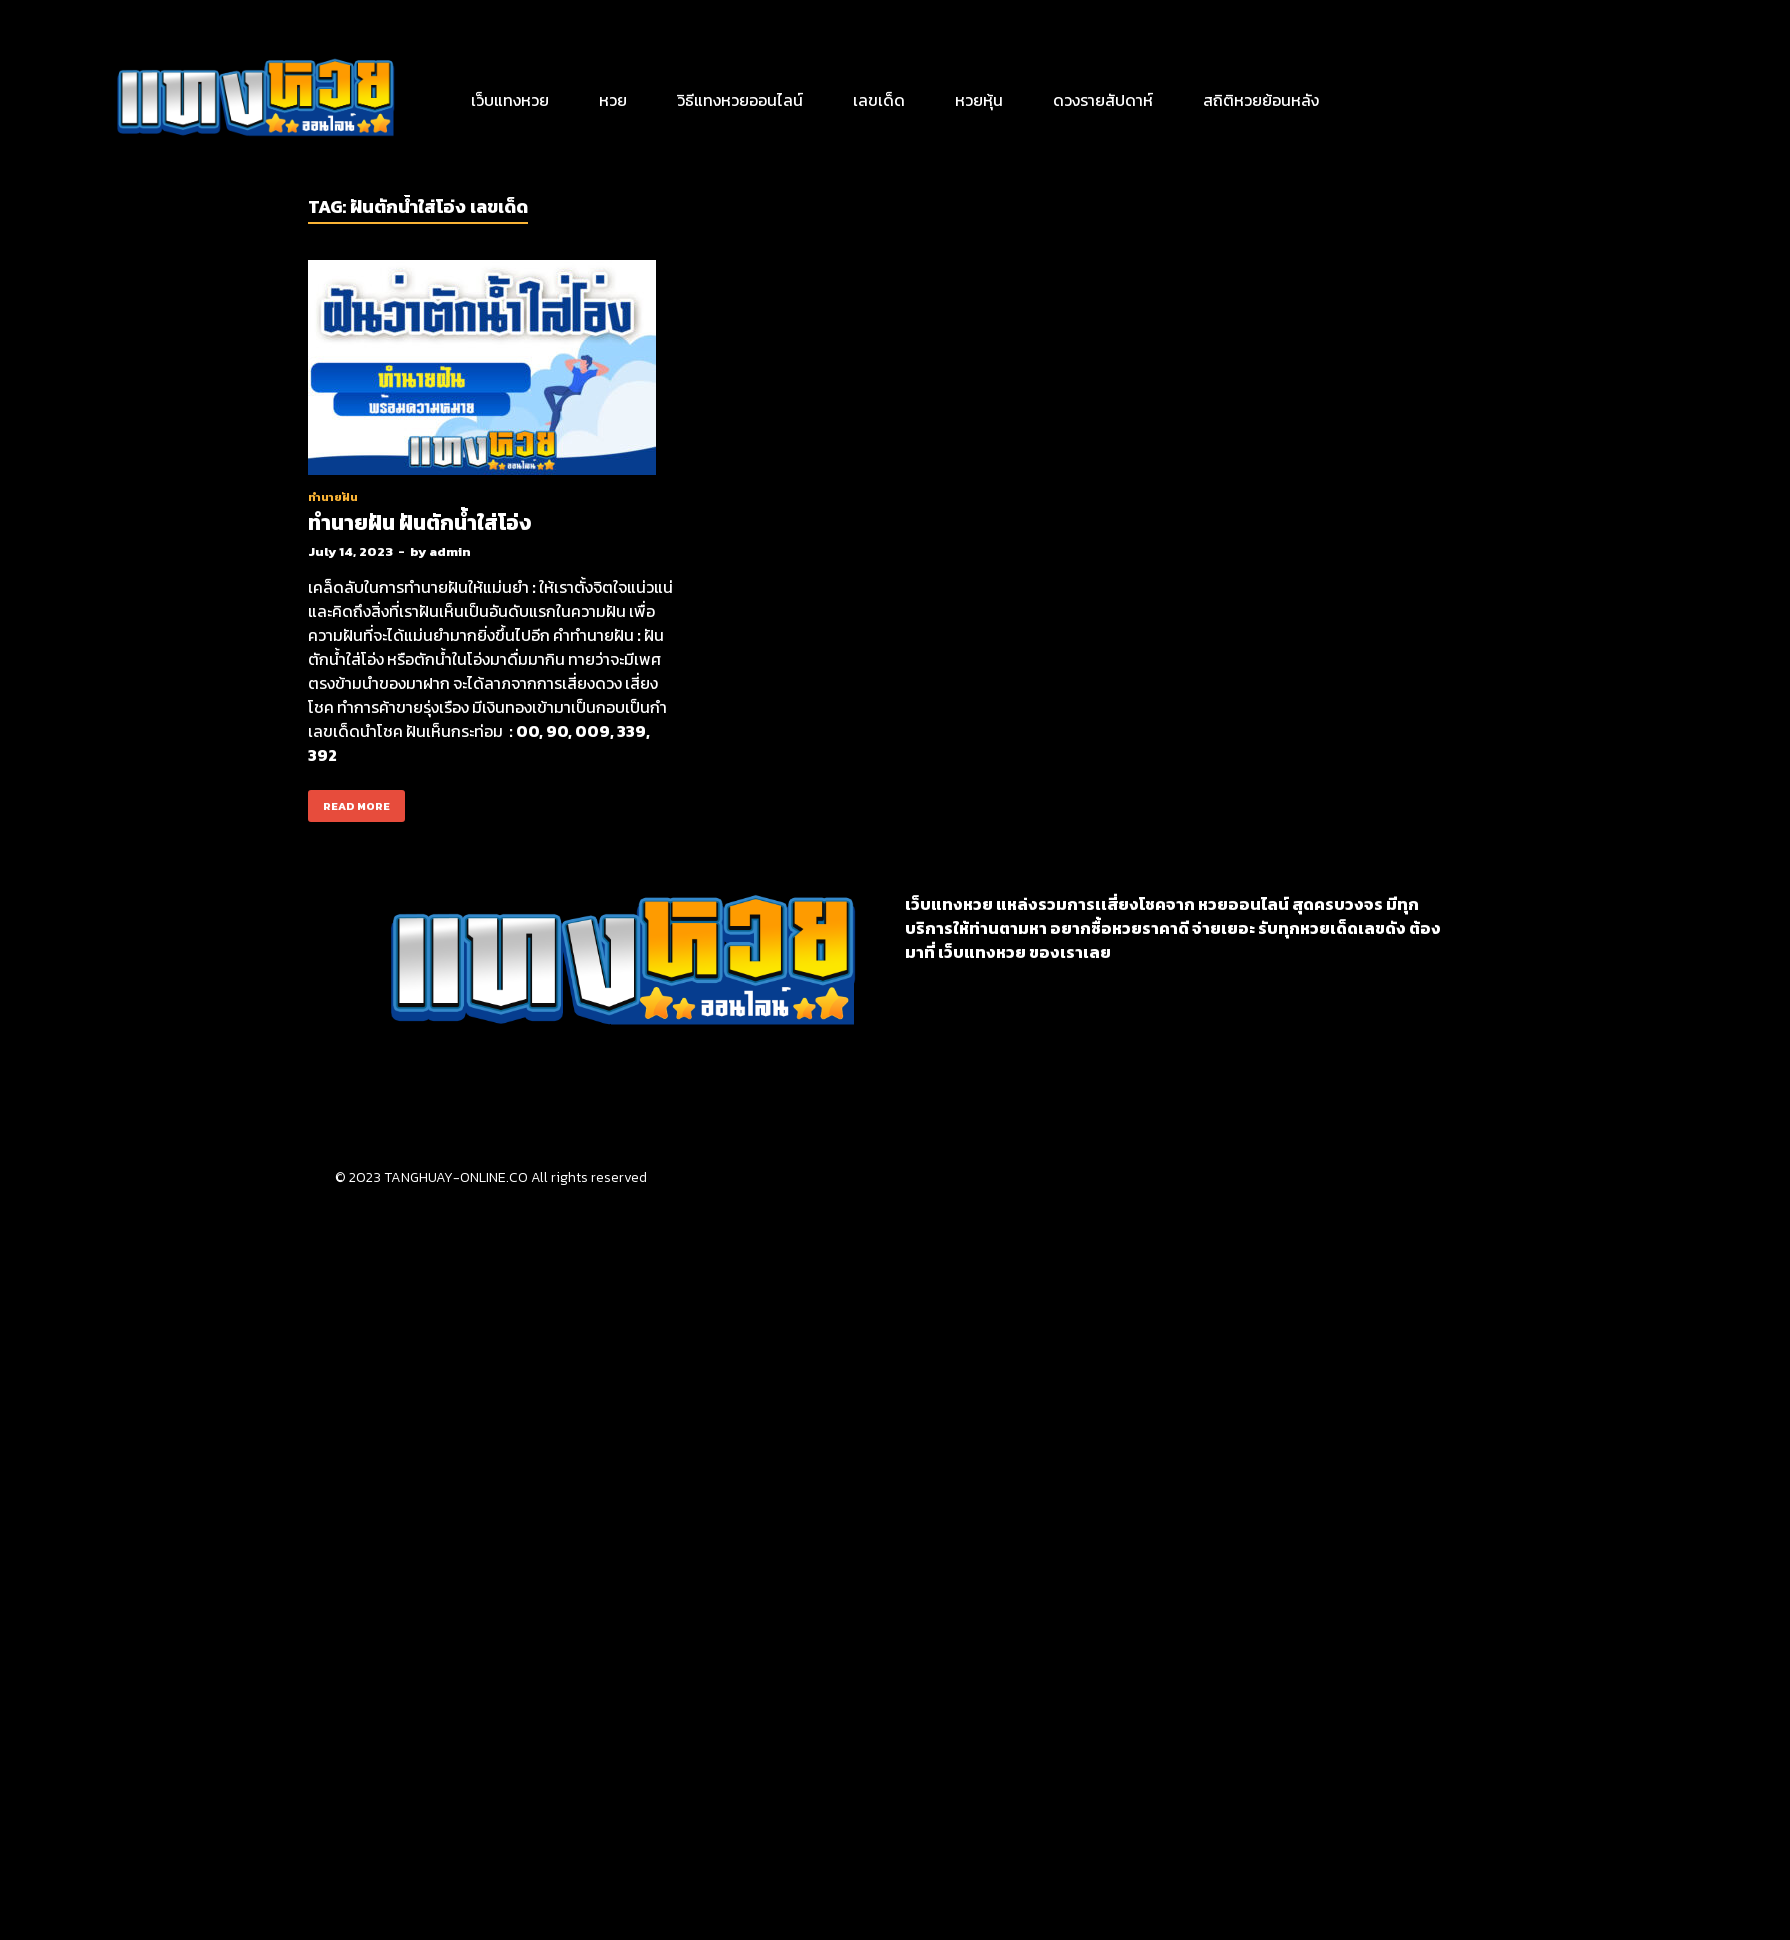 The image size is (1790, 1940). I want to click on Read More, so click(349, 802).